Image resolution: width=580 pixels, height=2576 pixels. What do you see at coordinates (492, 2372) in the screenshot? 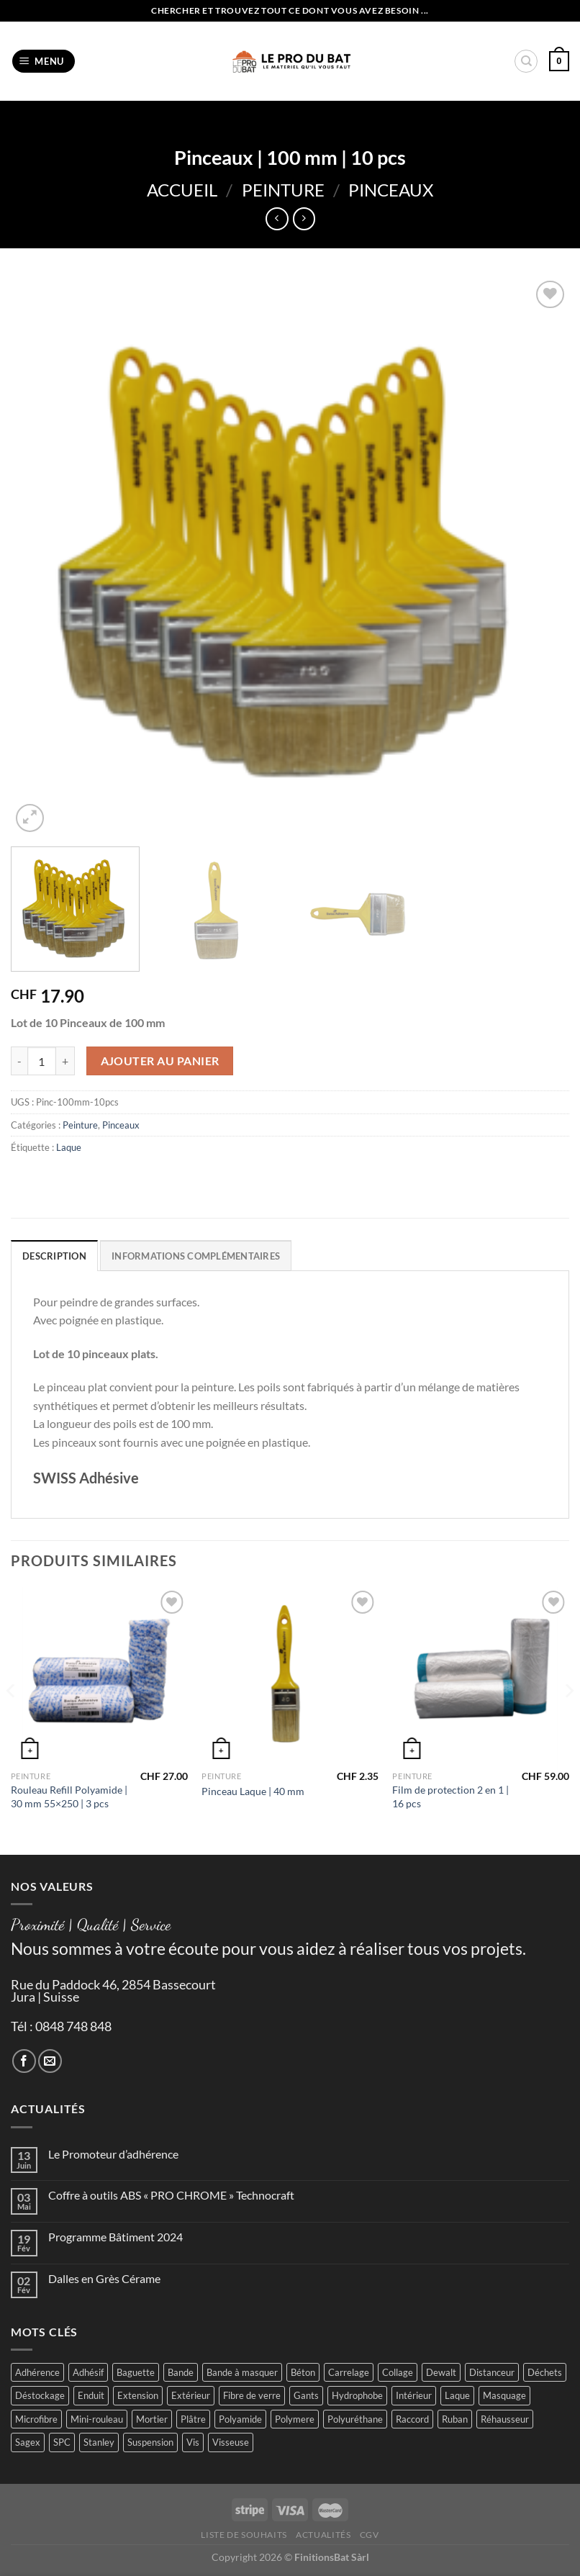
I see `Distanceur [Distanceur (4 produit)]` at bounding box center [492, 2372].